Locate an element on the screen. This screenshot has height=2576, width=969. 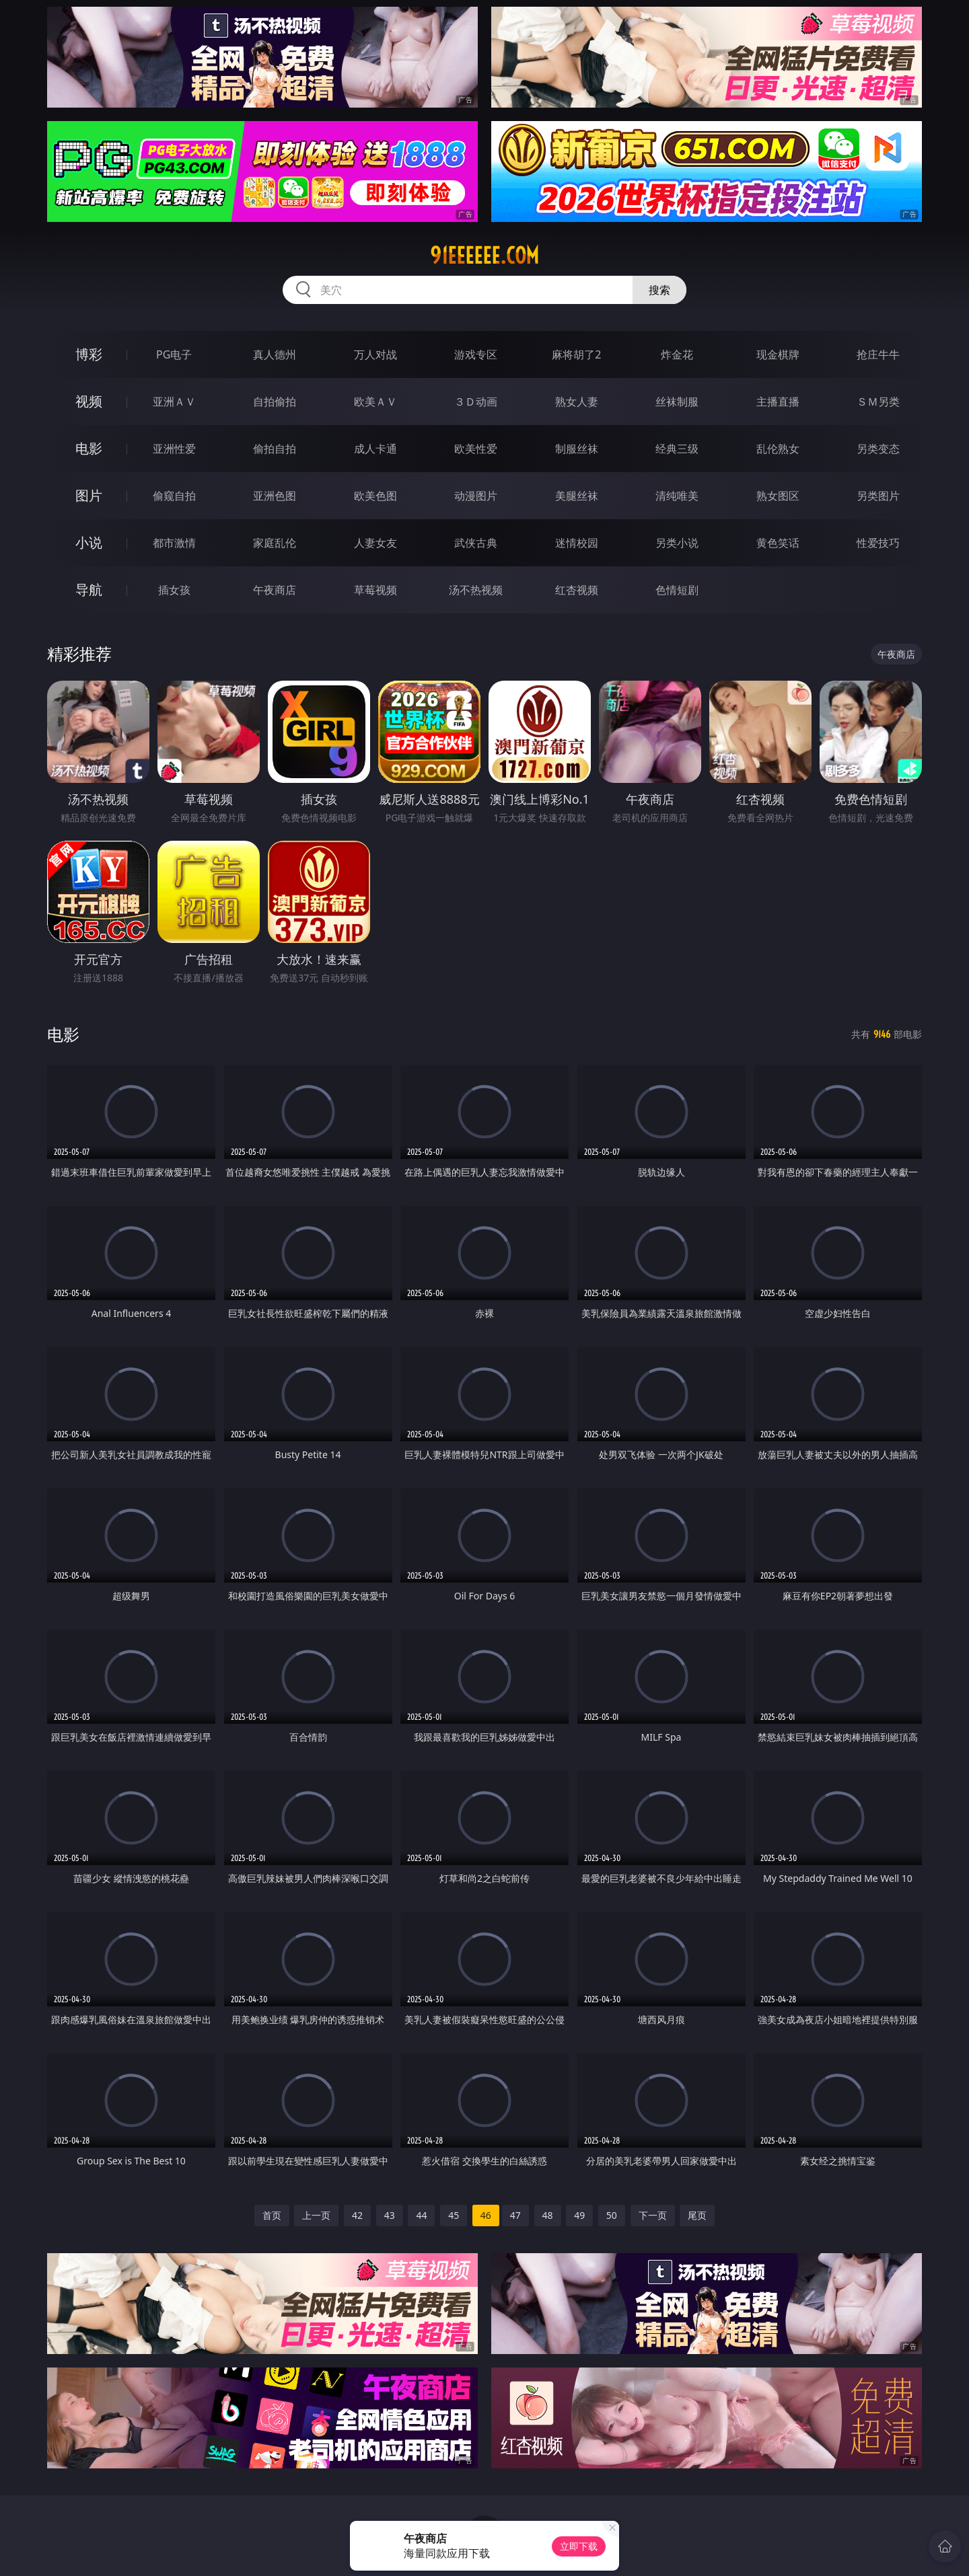
迷情校园 is located at coordinates (576, 542).